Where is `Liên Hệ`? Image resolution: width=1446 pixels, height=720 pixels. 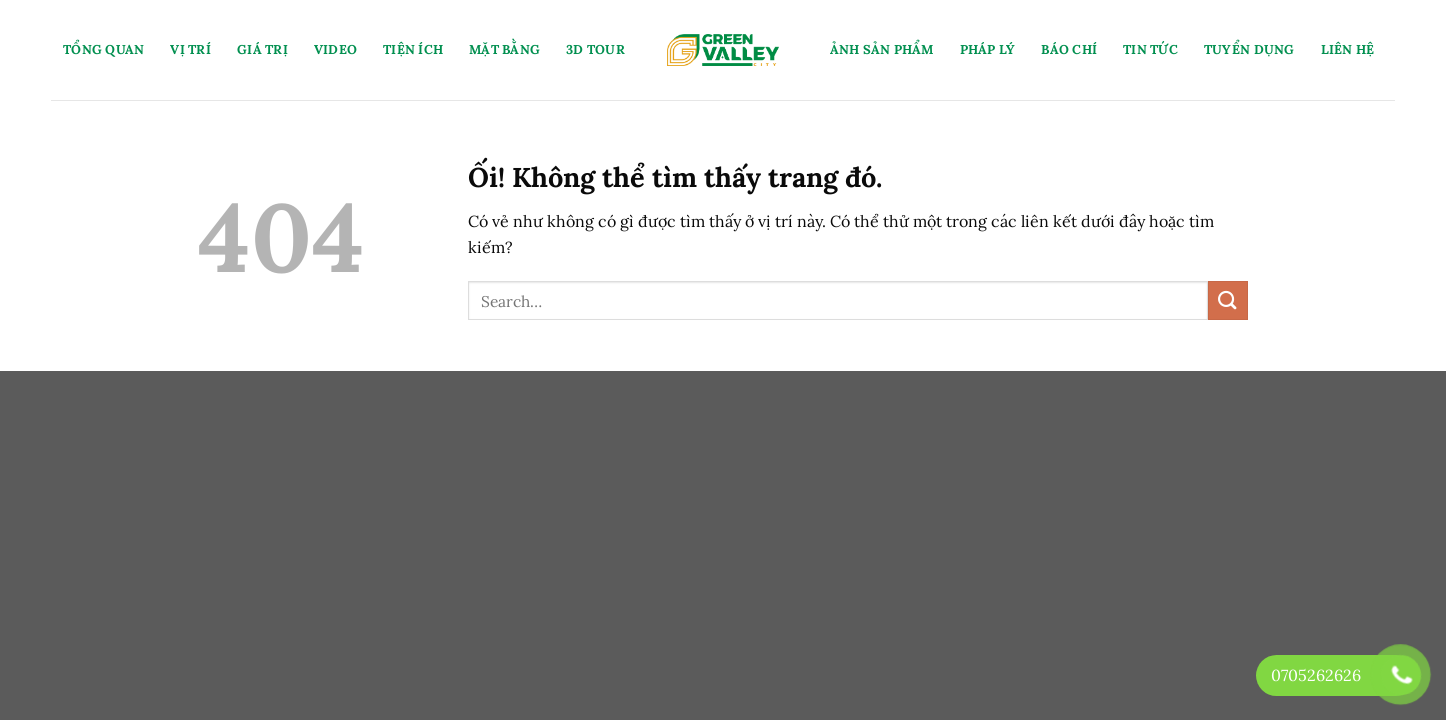
Liên Hệ is located at coordinates (1348, 49).